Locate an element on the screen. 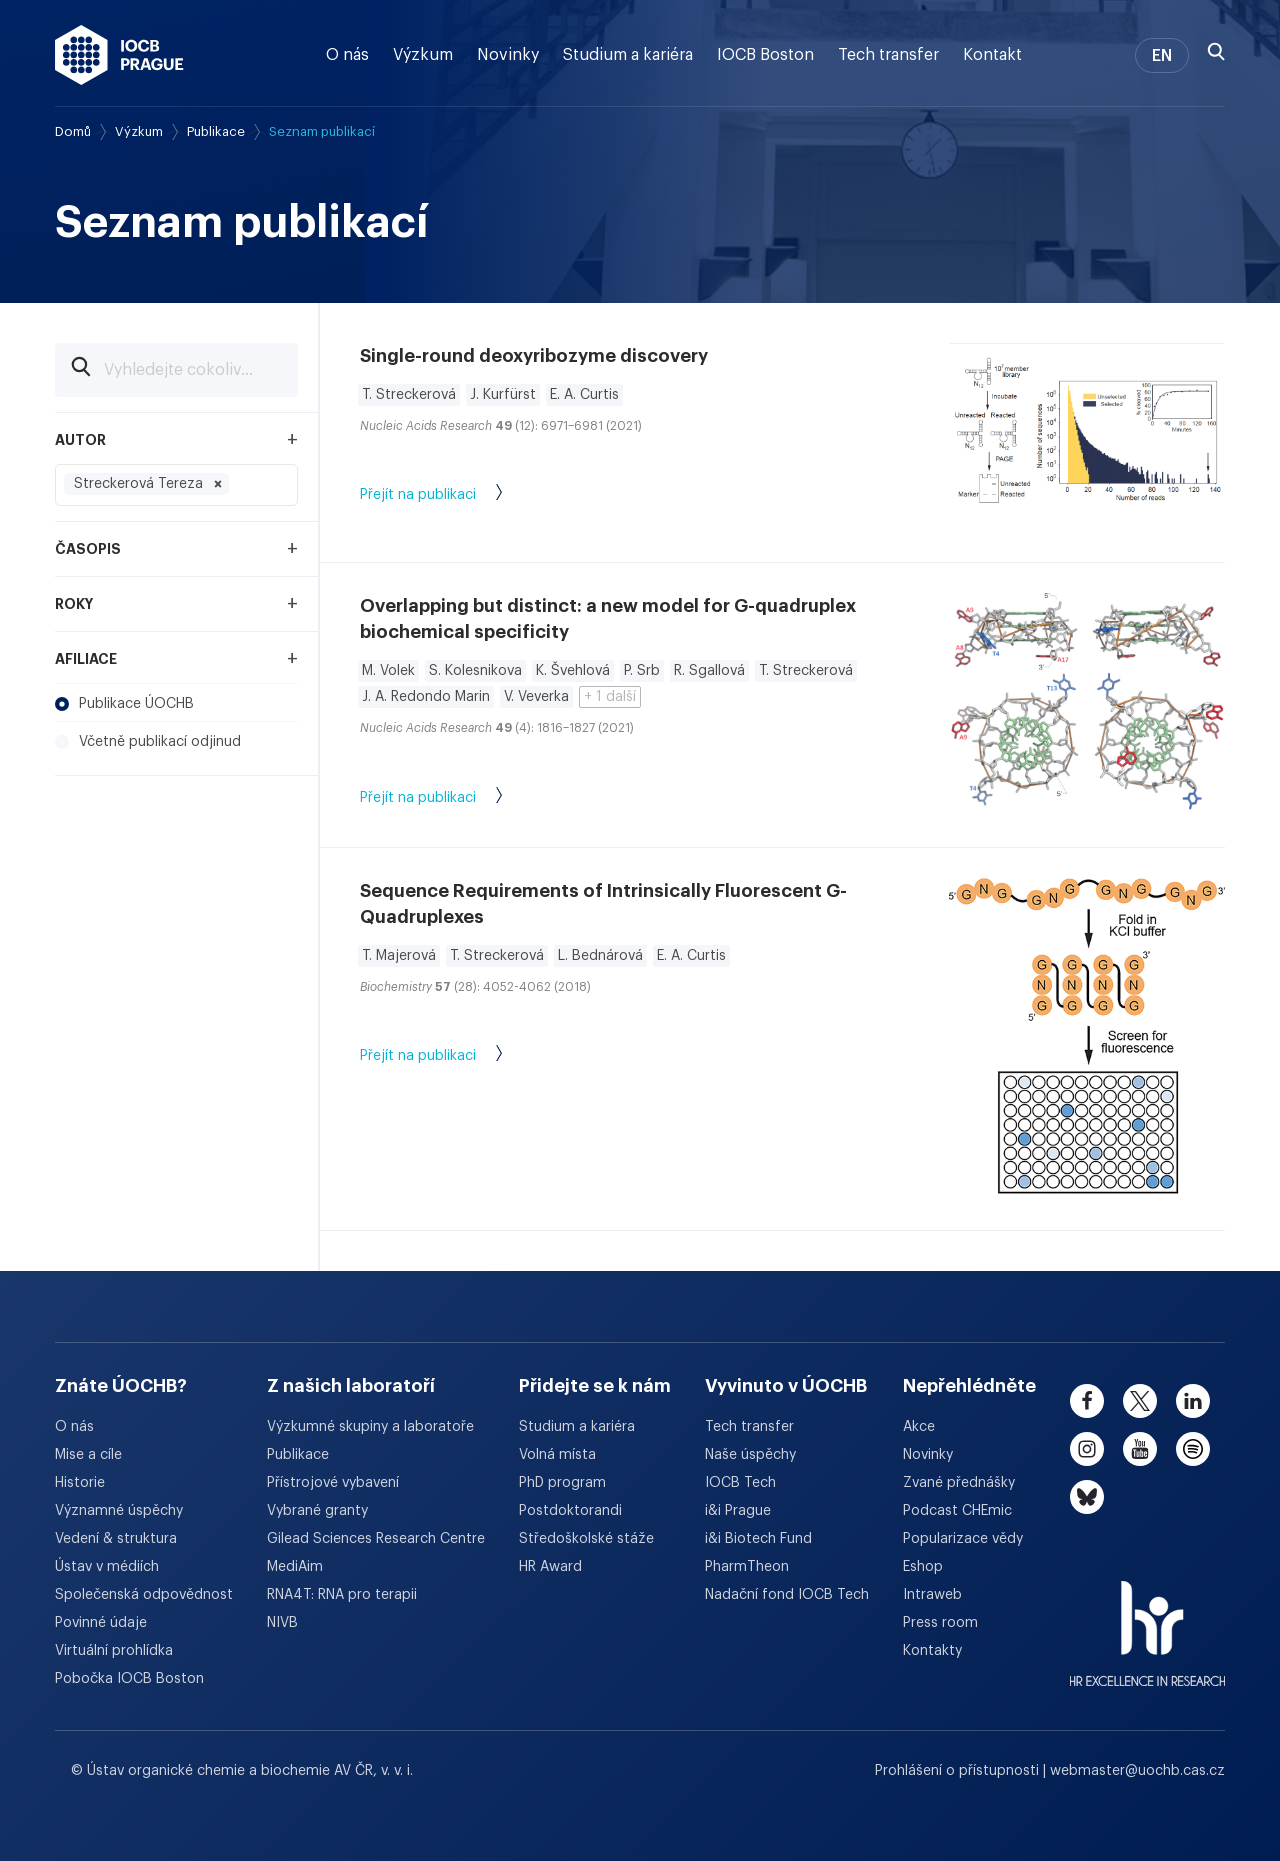 This screenshot has height=1861, width=1280. Výzkum is located at coordinates (423, 55).